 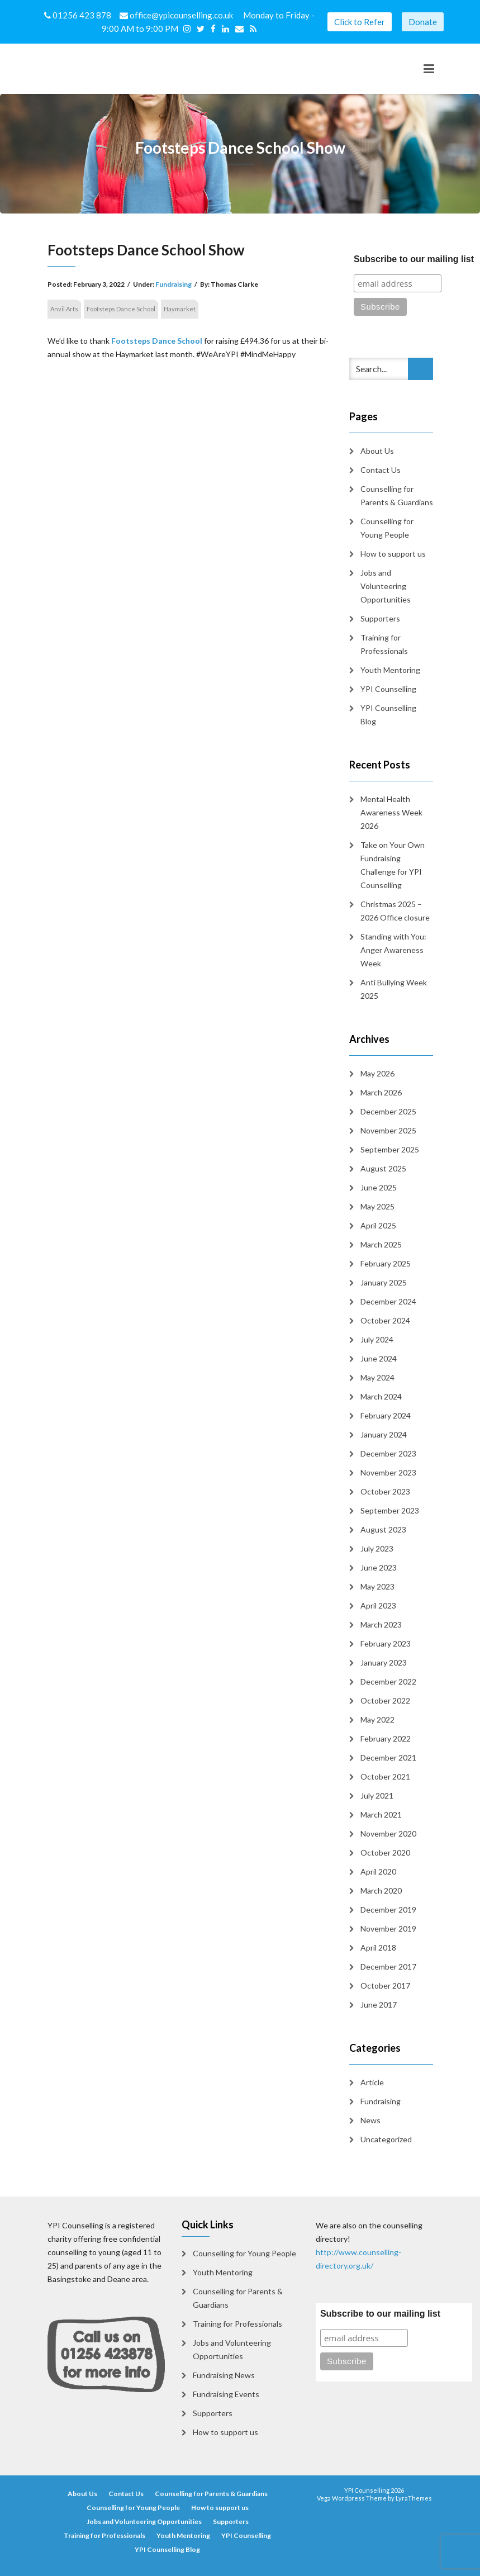 What do you see at coordinates (378, 1187) in the screenshot?
I see `June 2025` at bounding box center [378, 1187].